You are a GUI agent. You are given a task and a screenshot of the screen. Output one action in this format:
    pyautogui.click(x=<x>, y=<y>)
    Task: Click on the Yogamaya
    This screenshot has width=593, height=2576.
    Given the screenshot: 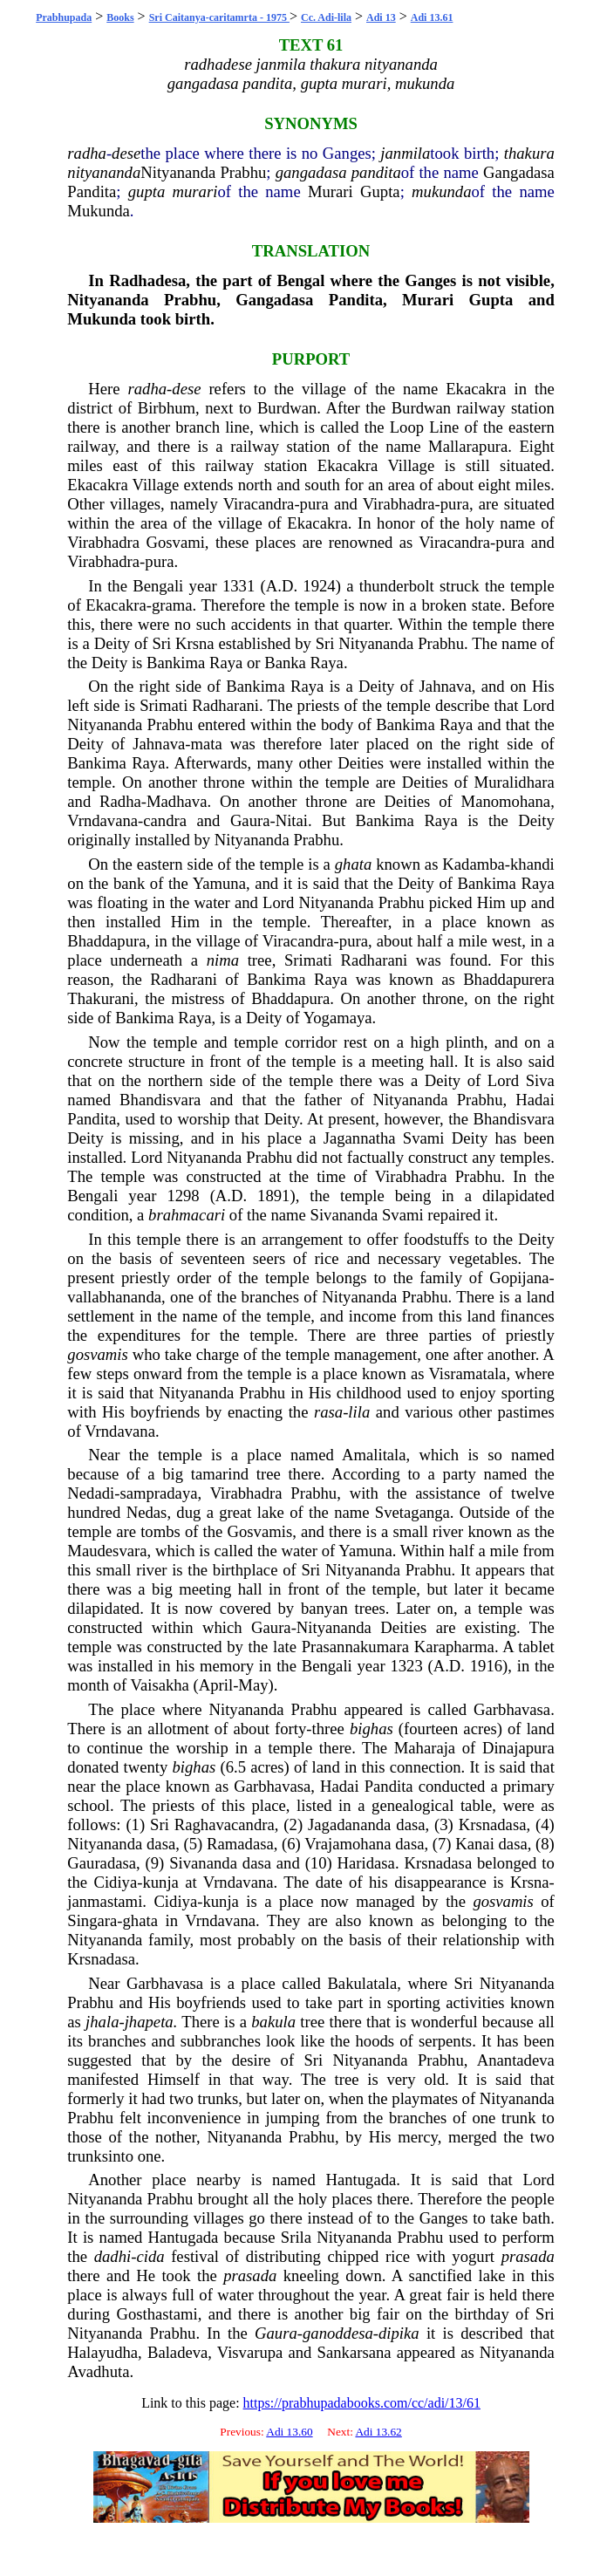 What is the action you would take?
    pyautogui.click(x=337, y=1017)
    